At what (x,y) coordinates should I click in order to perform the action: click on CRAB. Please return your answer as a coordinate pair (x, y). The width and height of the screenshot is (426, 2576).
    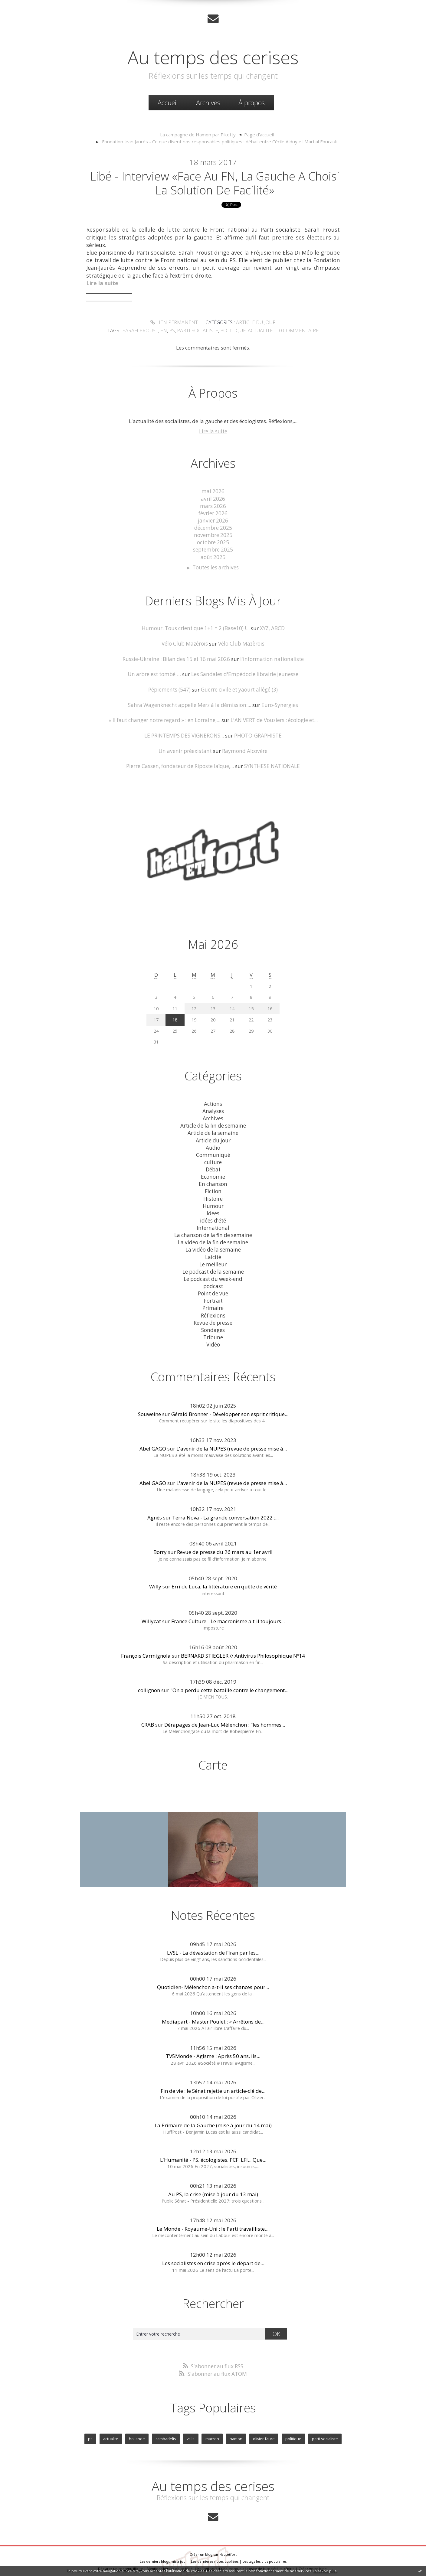
    Looking at the image, I should click on (147, 1719).